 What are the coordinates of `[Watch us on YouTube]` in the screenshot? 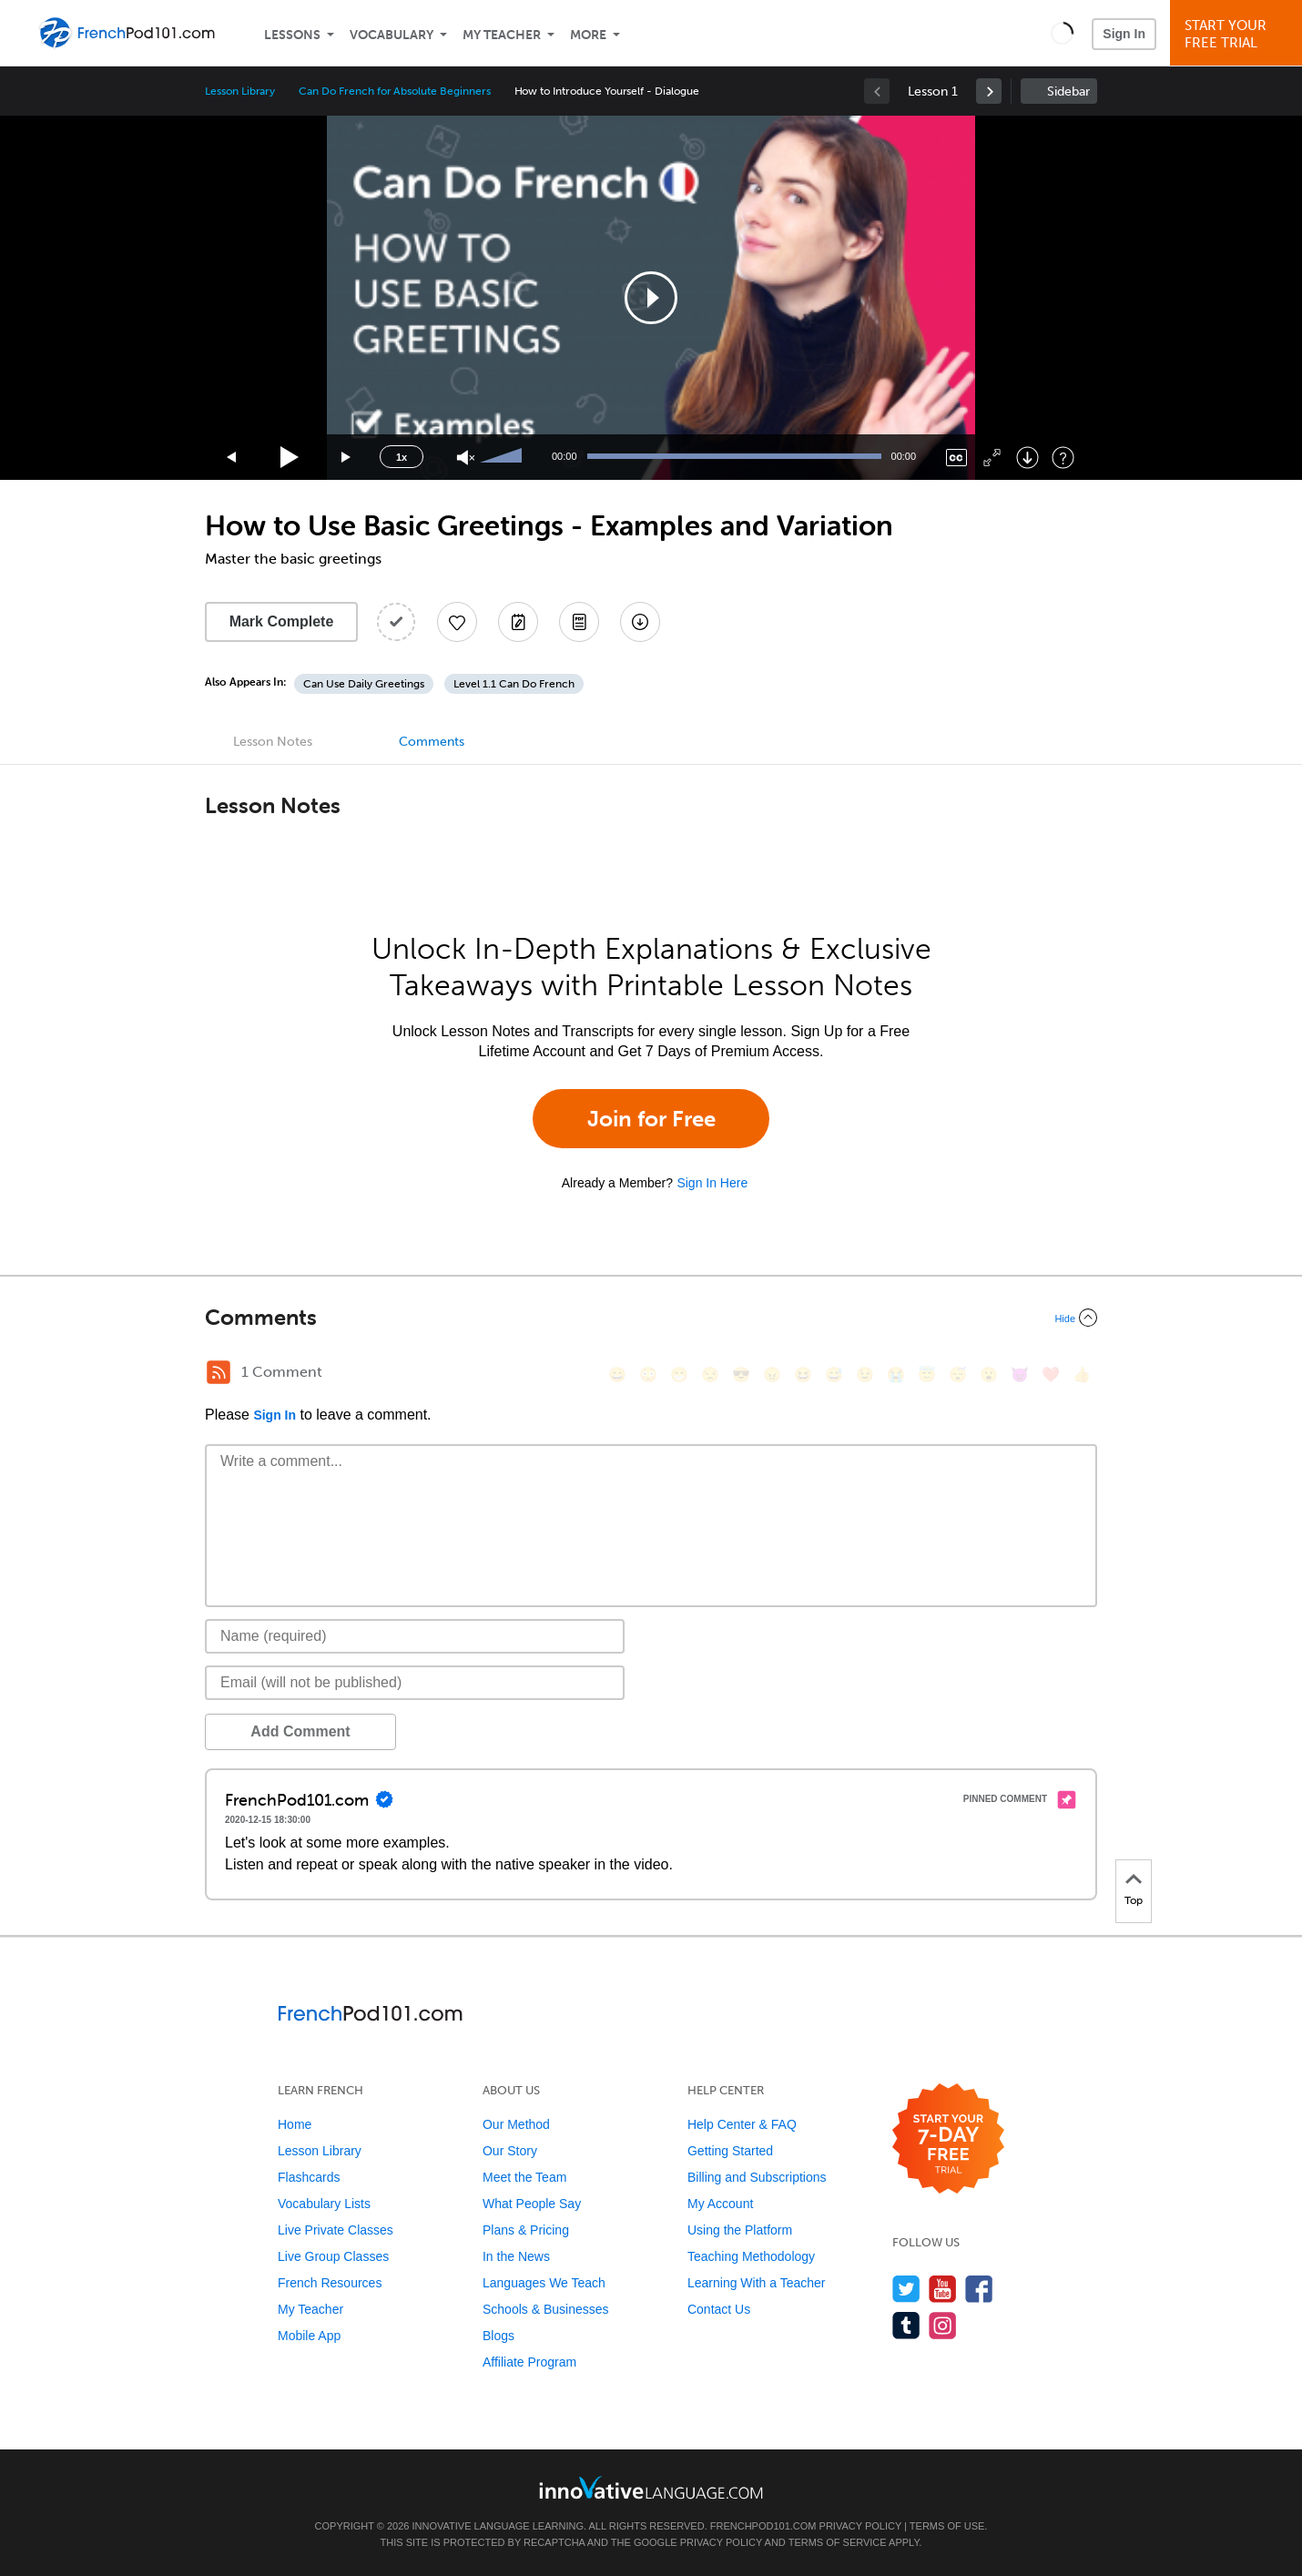 It's located at (943, 2289).